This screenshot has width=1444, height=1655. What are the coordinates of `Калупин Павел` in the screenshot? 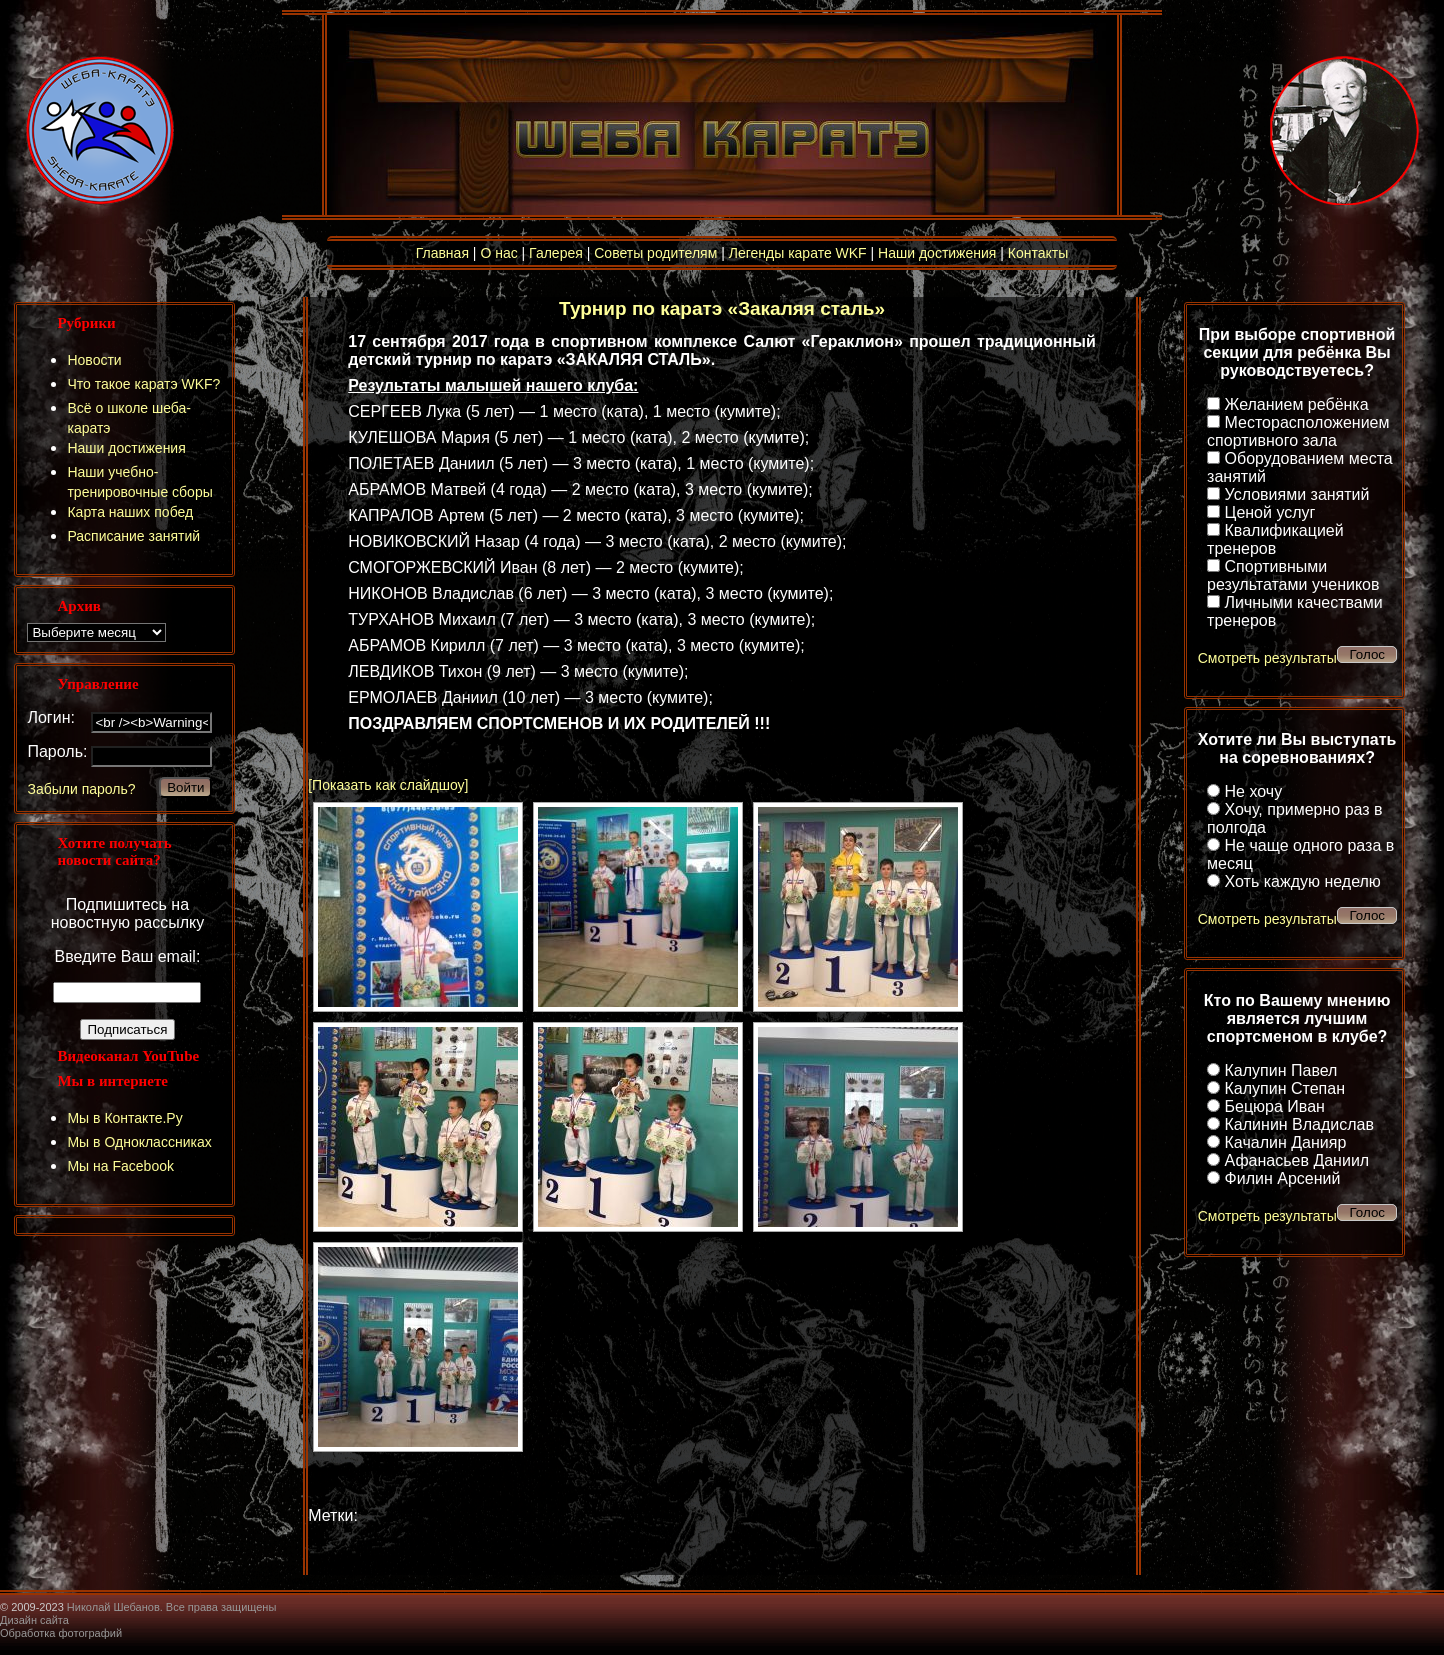 It's located at (1281, 1070).